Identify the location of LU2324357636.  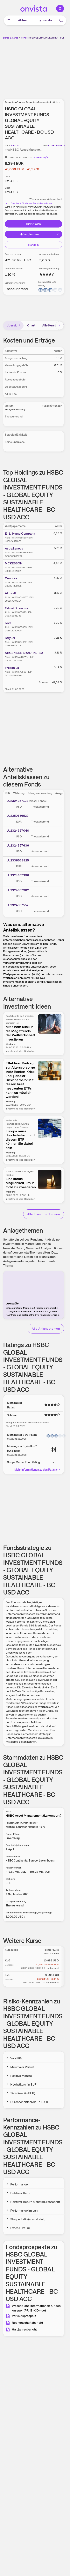
(17, 845).